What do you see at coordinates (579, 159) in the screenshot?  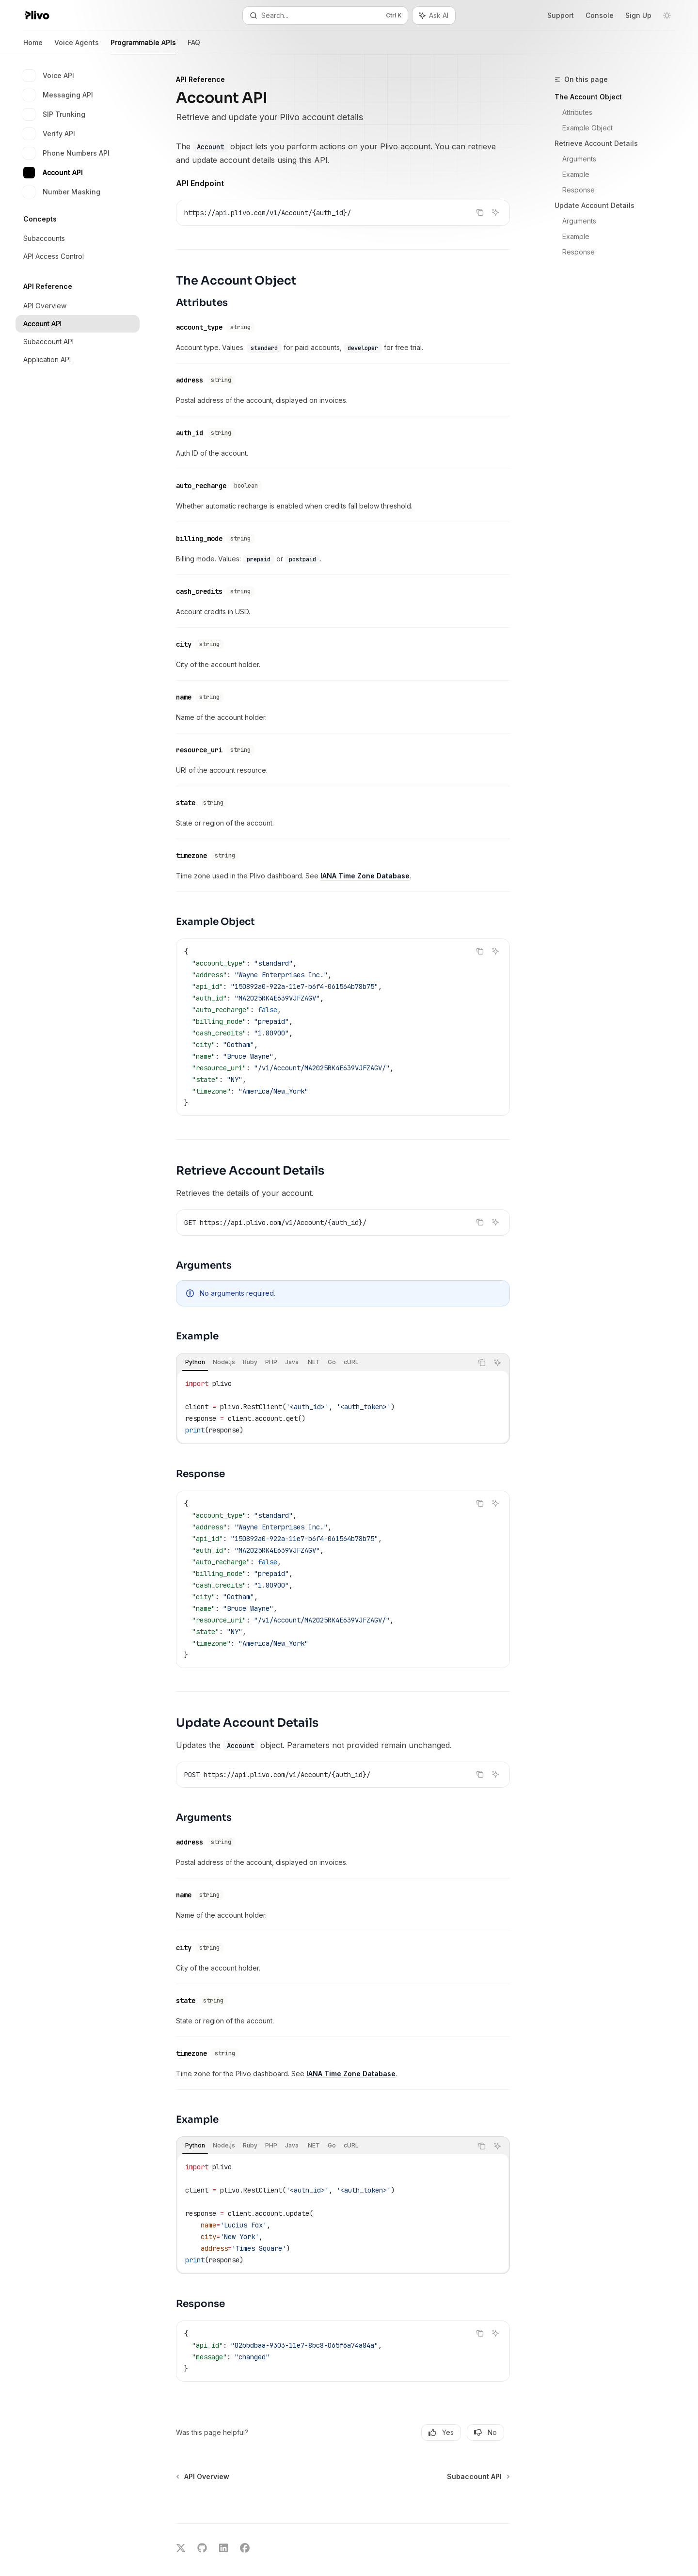 I see `Arguments` at bounding box center [579, 159].